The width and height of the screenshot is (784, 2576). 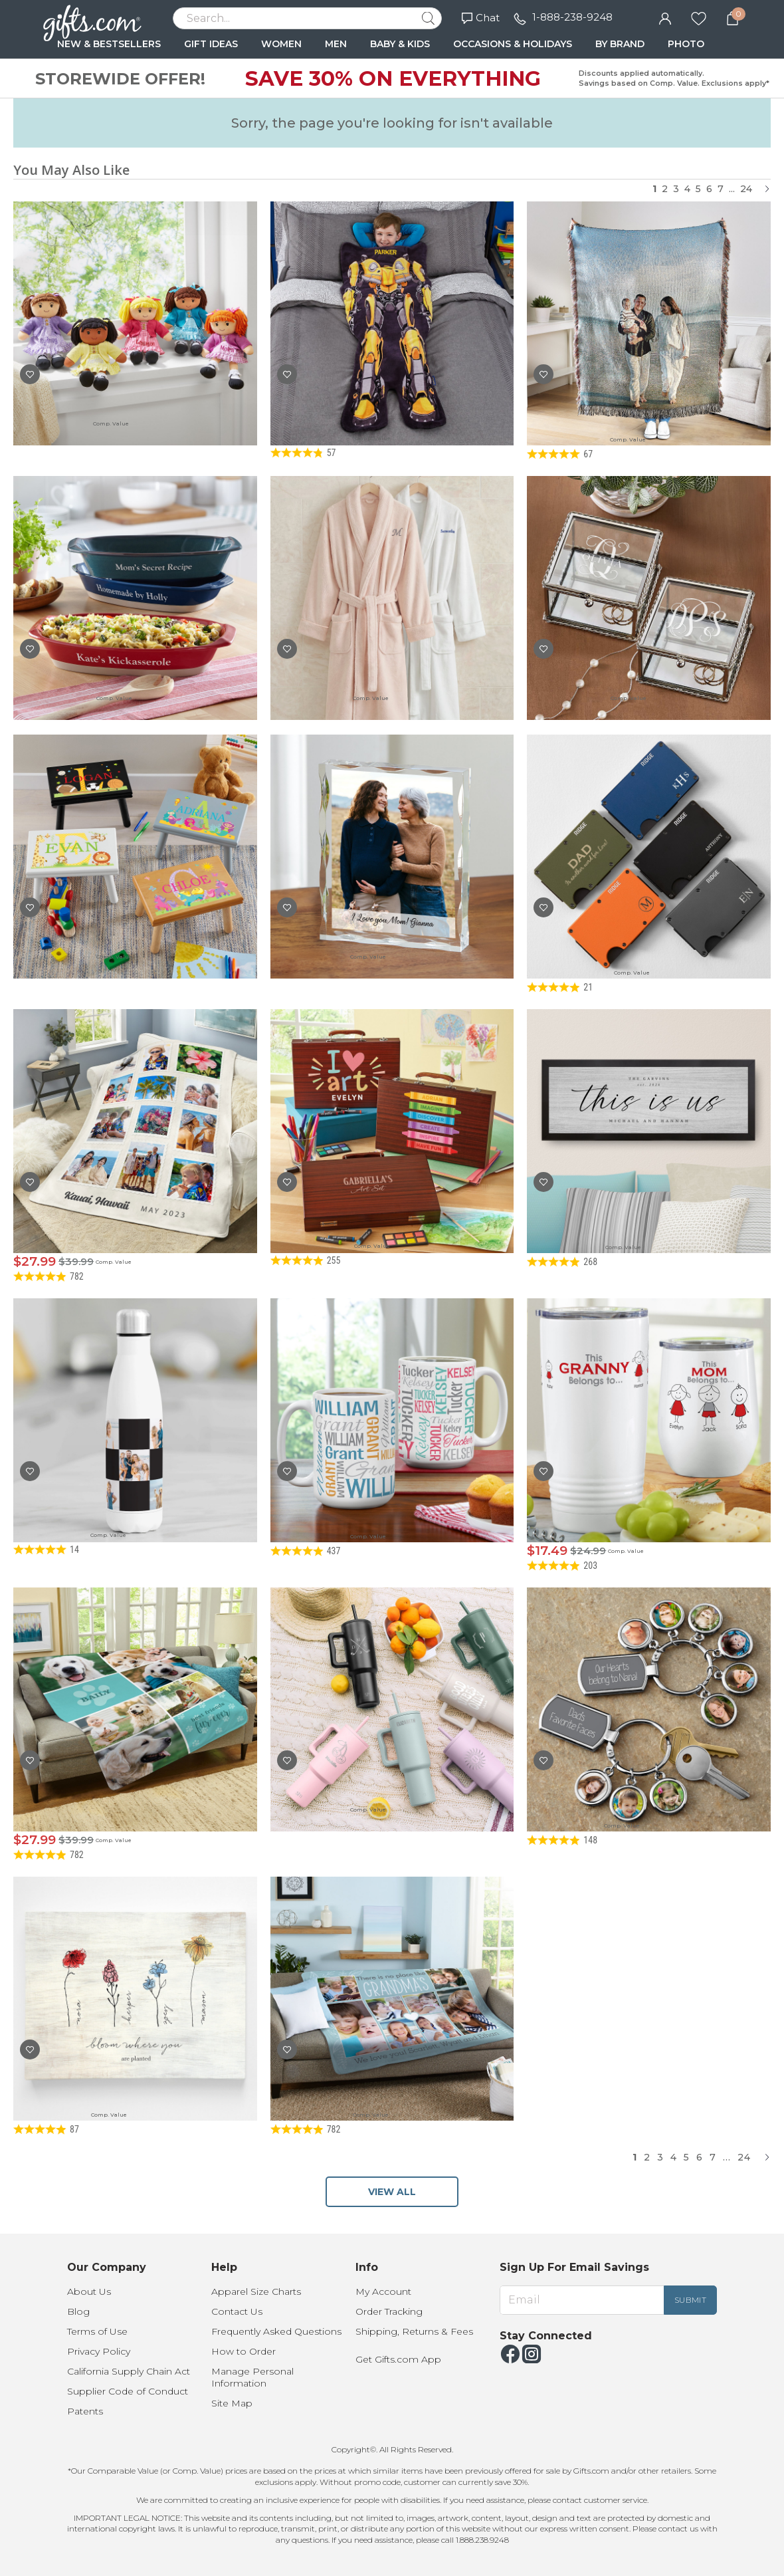 What do you see at coordinates (243, 2351) in the screenshot?
I see `How to Order` at bounding box center [243, 2351].